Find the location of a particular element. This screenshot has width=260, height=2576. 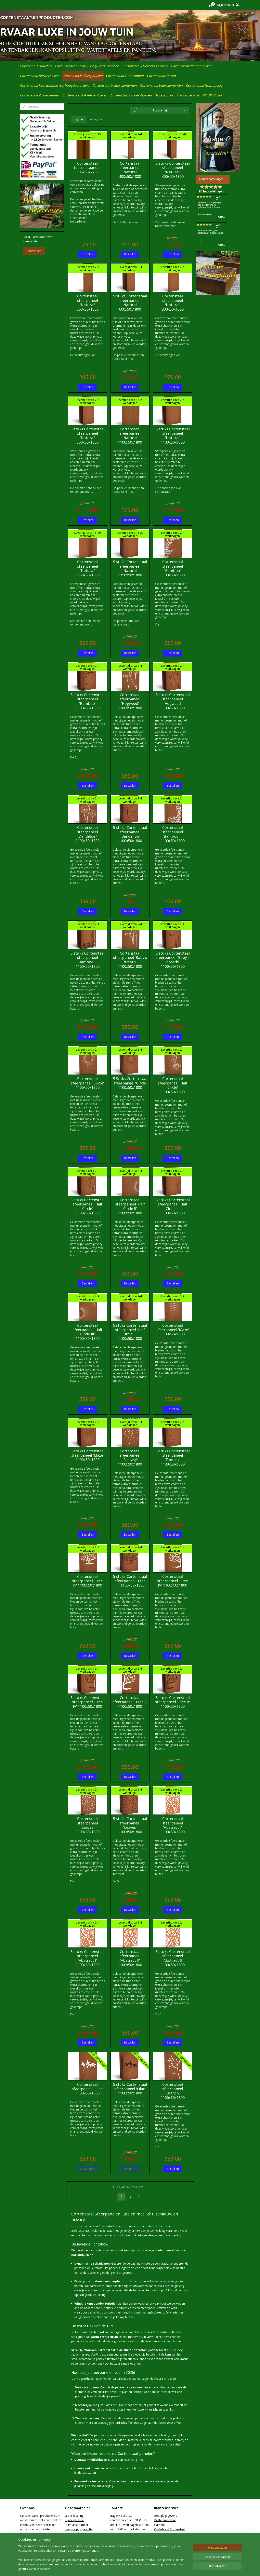

[Sorteer op] is located at coordinates (159, 110).